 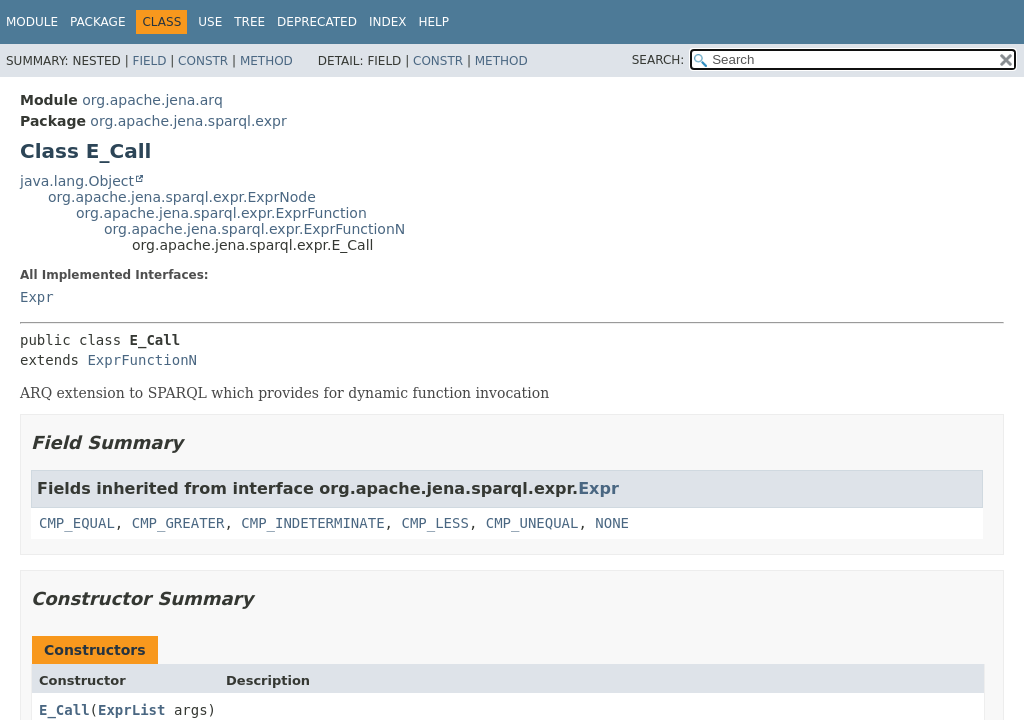 What do you see at coordinates (182, 197) in the screenshot?
I see `org.apache.jena.sparql.expr.ExprNode` at bounding box center [182, 197].